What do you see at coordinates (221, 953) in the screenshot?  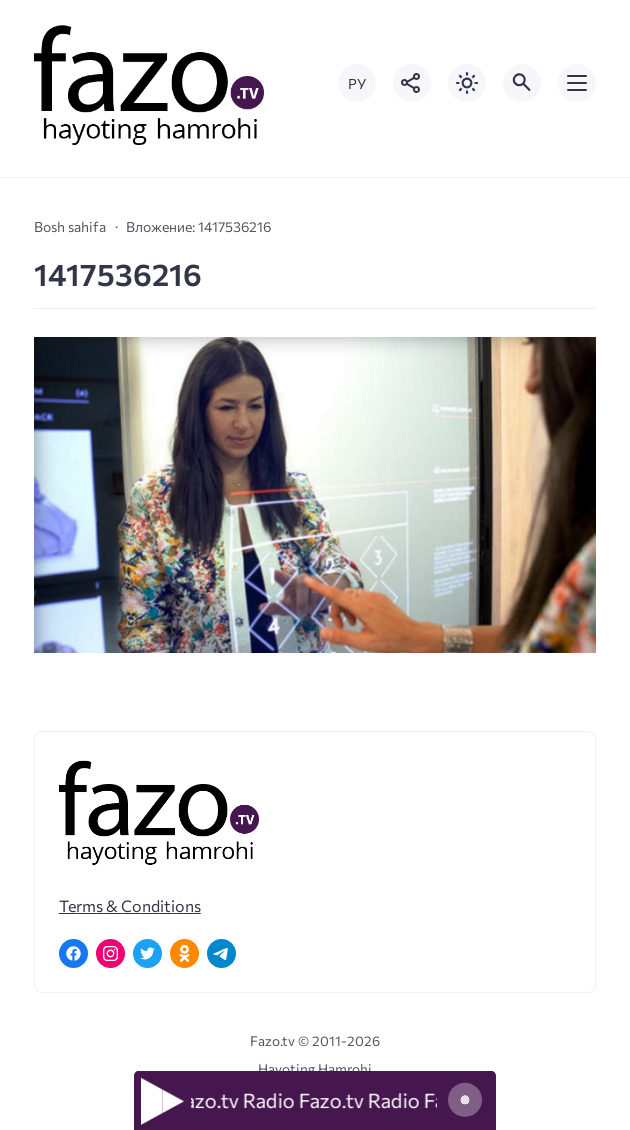 I see `[Telegram]` at bounding box center [221, 953].